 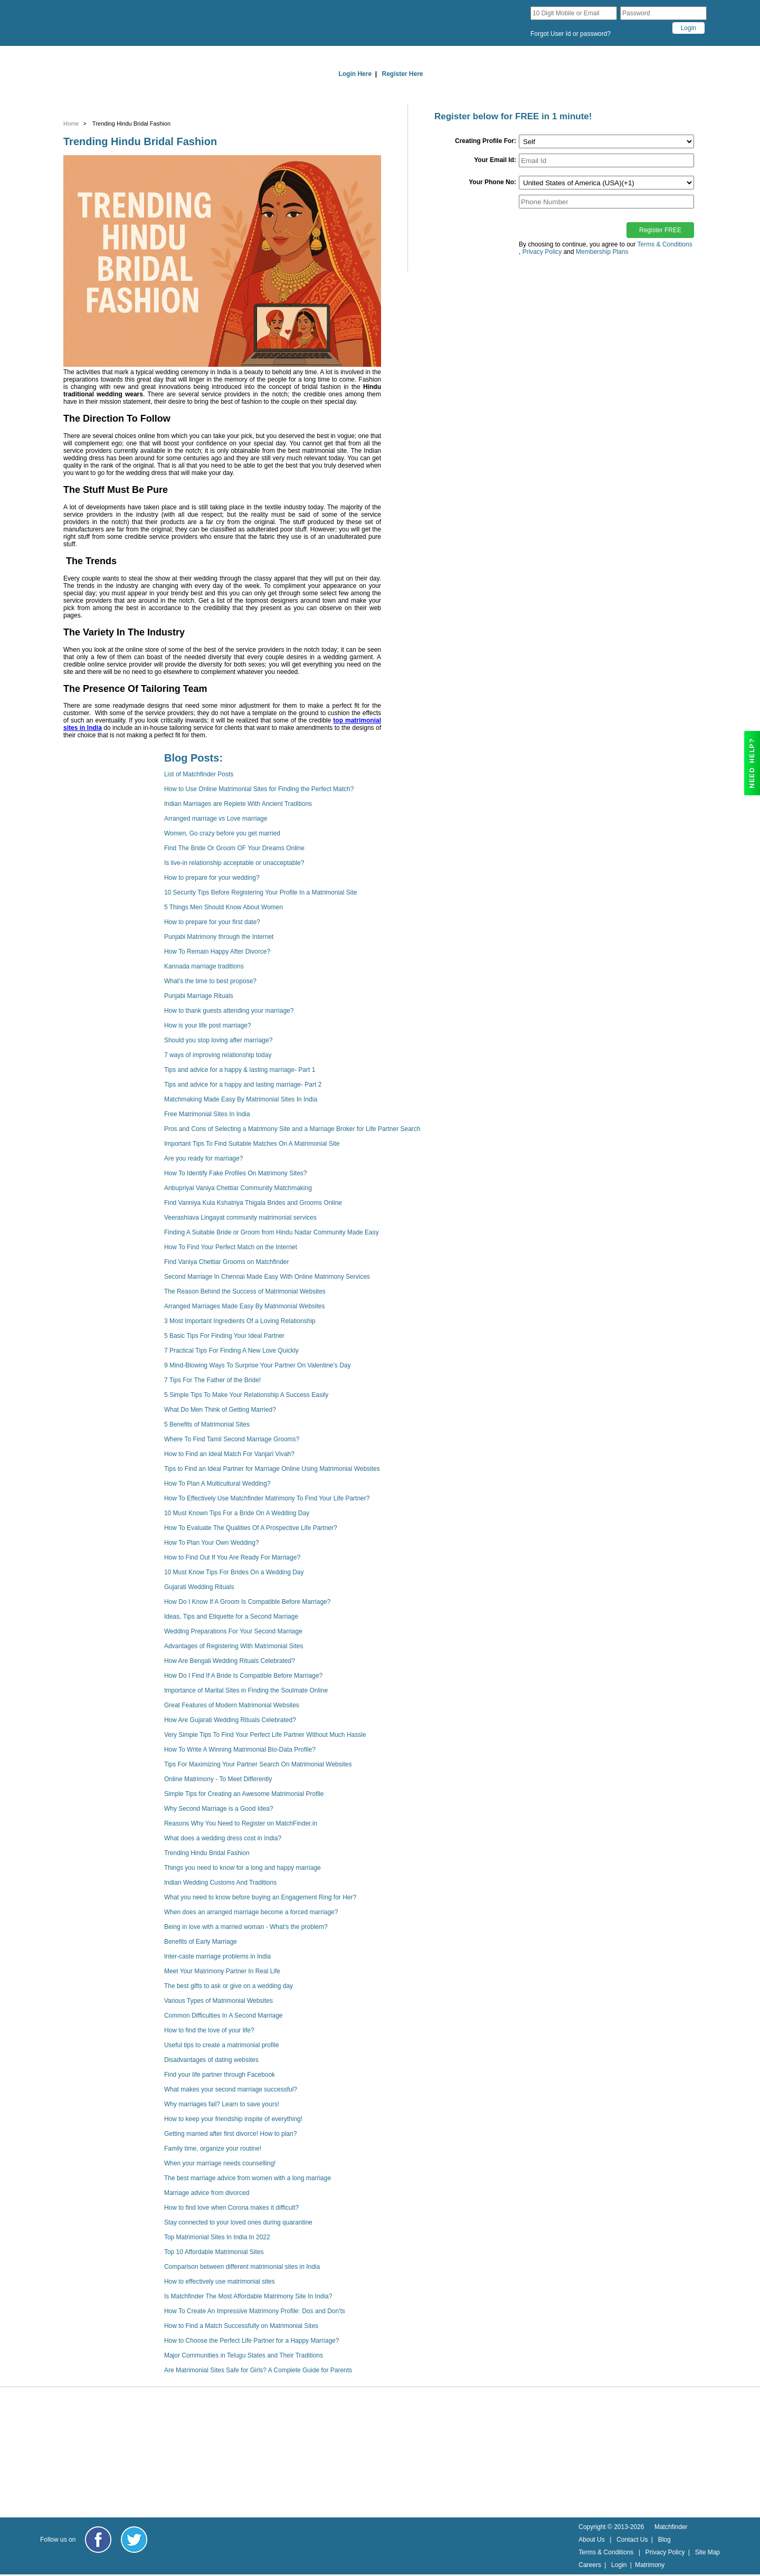 What do you see at coordinates (234, 848) in the screenshot?
I see `Find The Bride Or Groom OF Your Dreams Online` at bounding box center [234, 848].